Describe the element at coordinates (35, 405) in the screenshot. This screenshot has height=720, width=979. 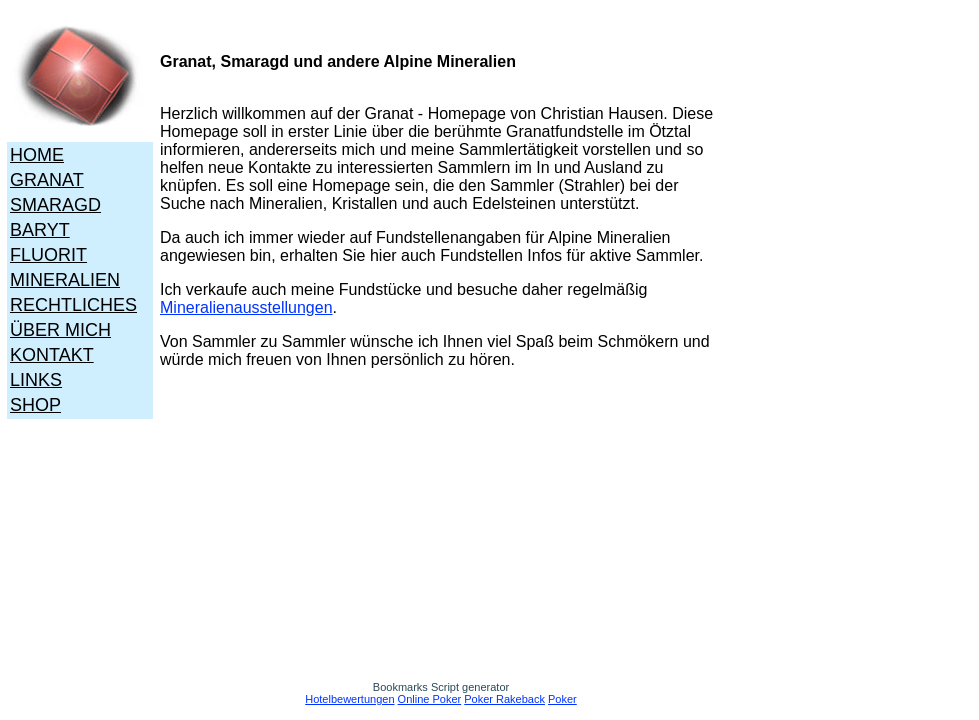
I see `SHOP` at that location.